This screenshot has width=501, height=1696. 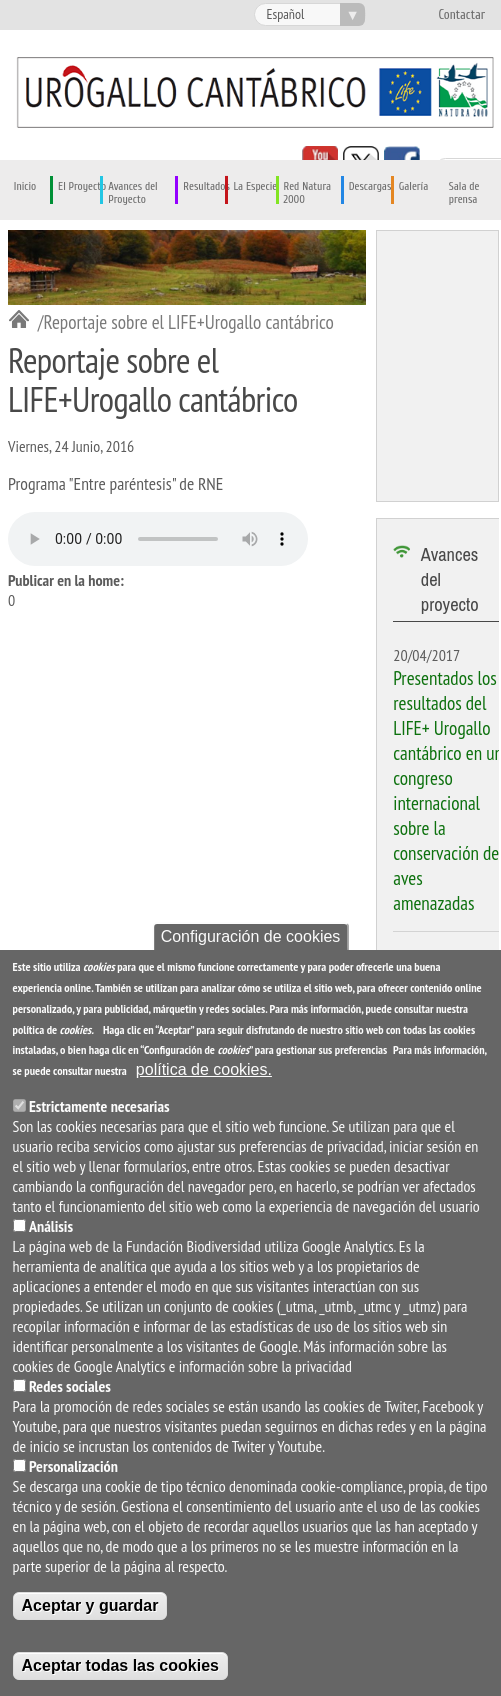 I want to click on Resultados, so click(x=206, y=186).